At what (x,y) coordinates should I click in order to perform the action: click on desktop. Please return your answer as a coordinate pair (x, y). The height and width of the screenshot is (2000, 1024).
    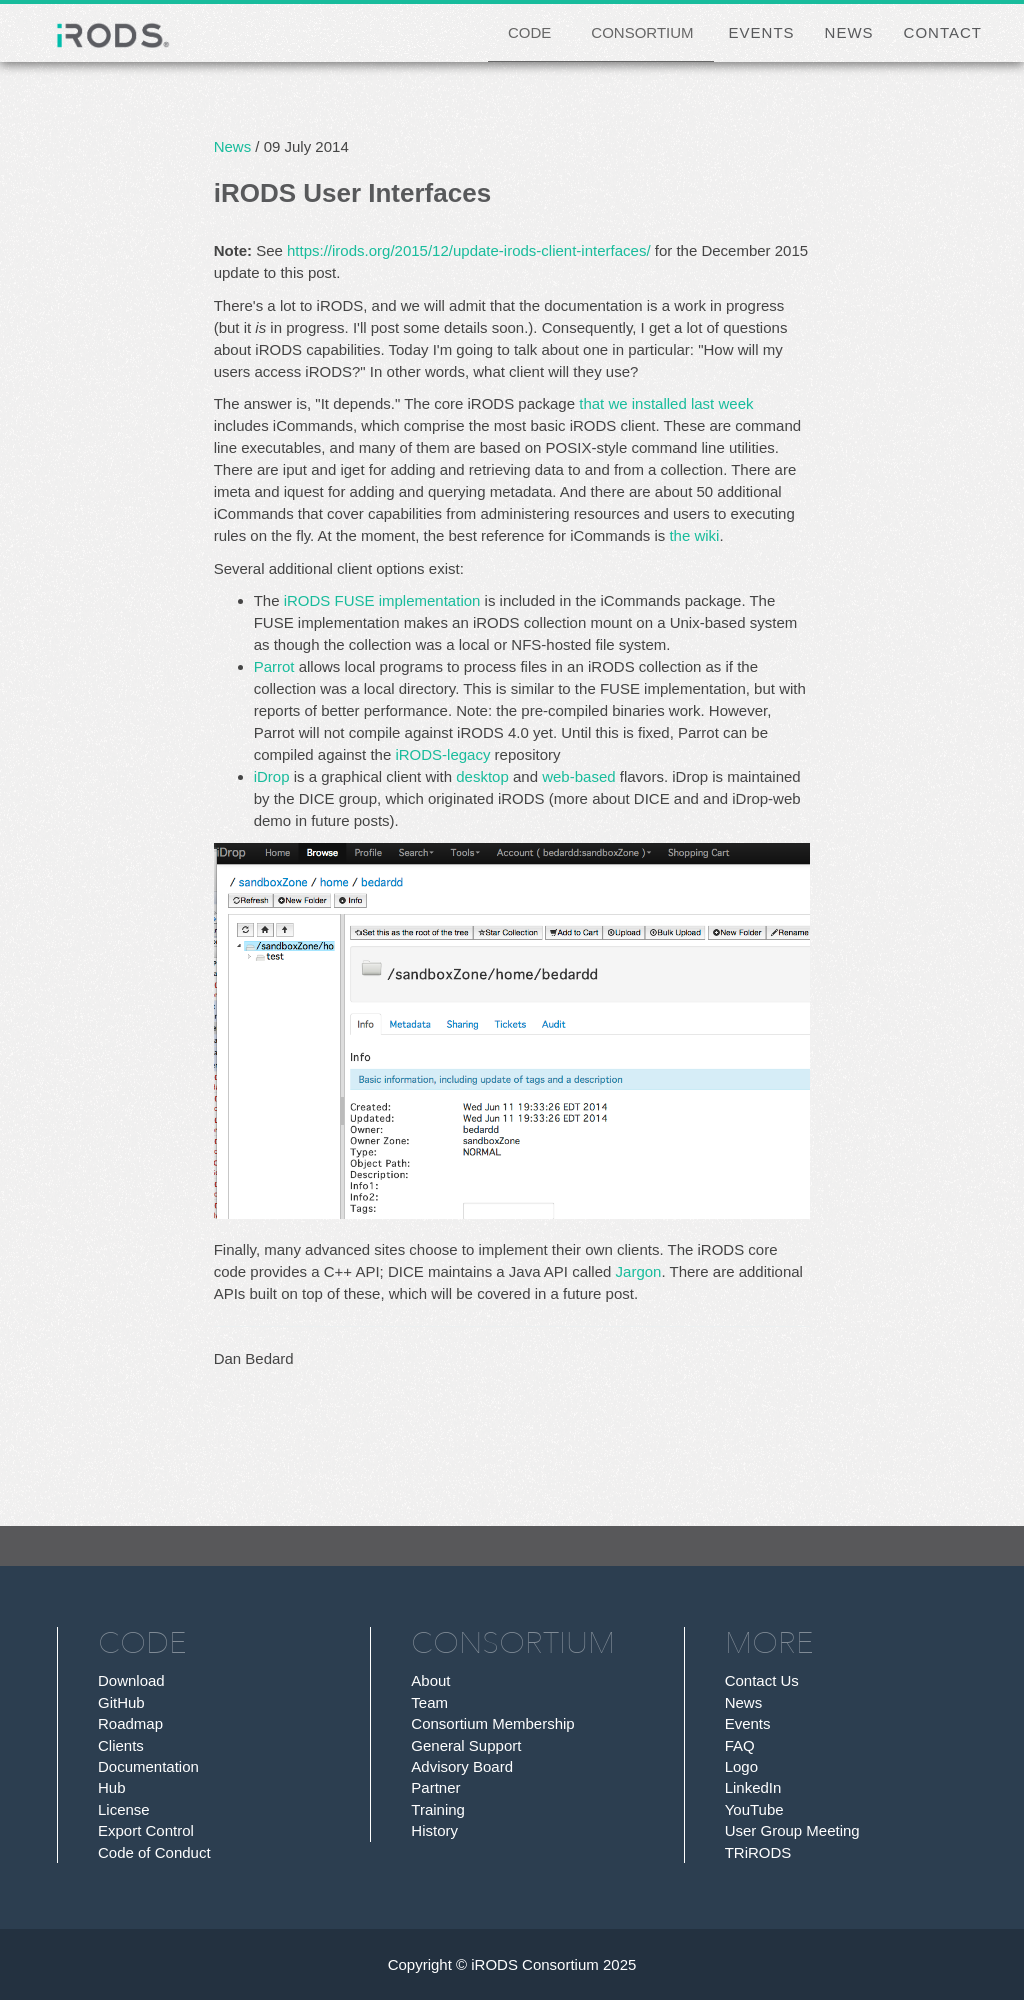
    Looking at the image, I should click on (482, 776).